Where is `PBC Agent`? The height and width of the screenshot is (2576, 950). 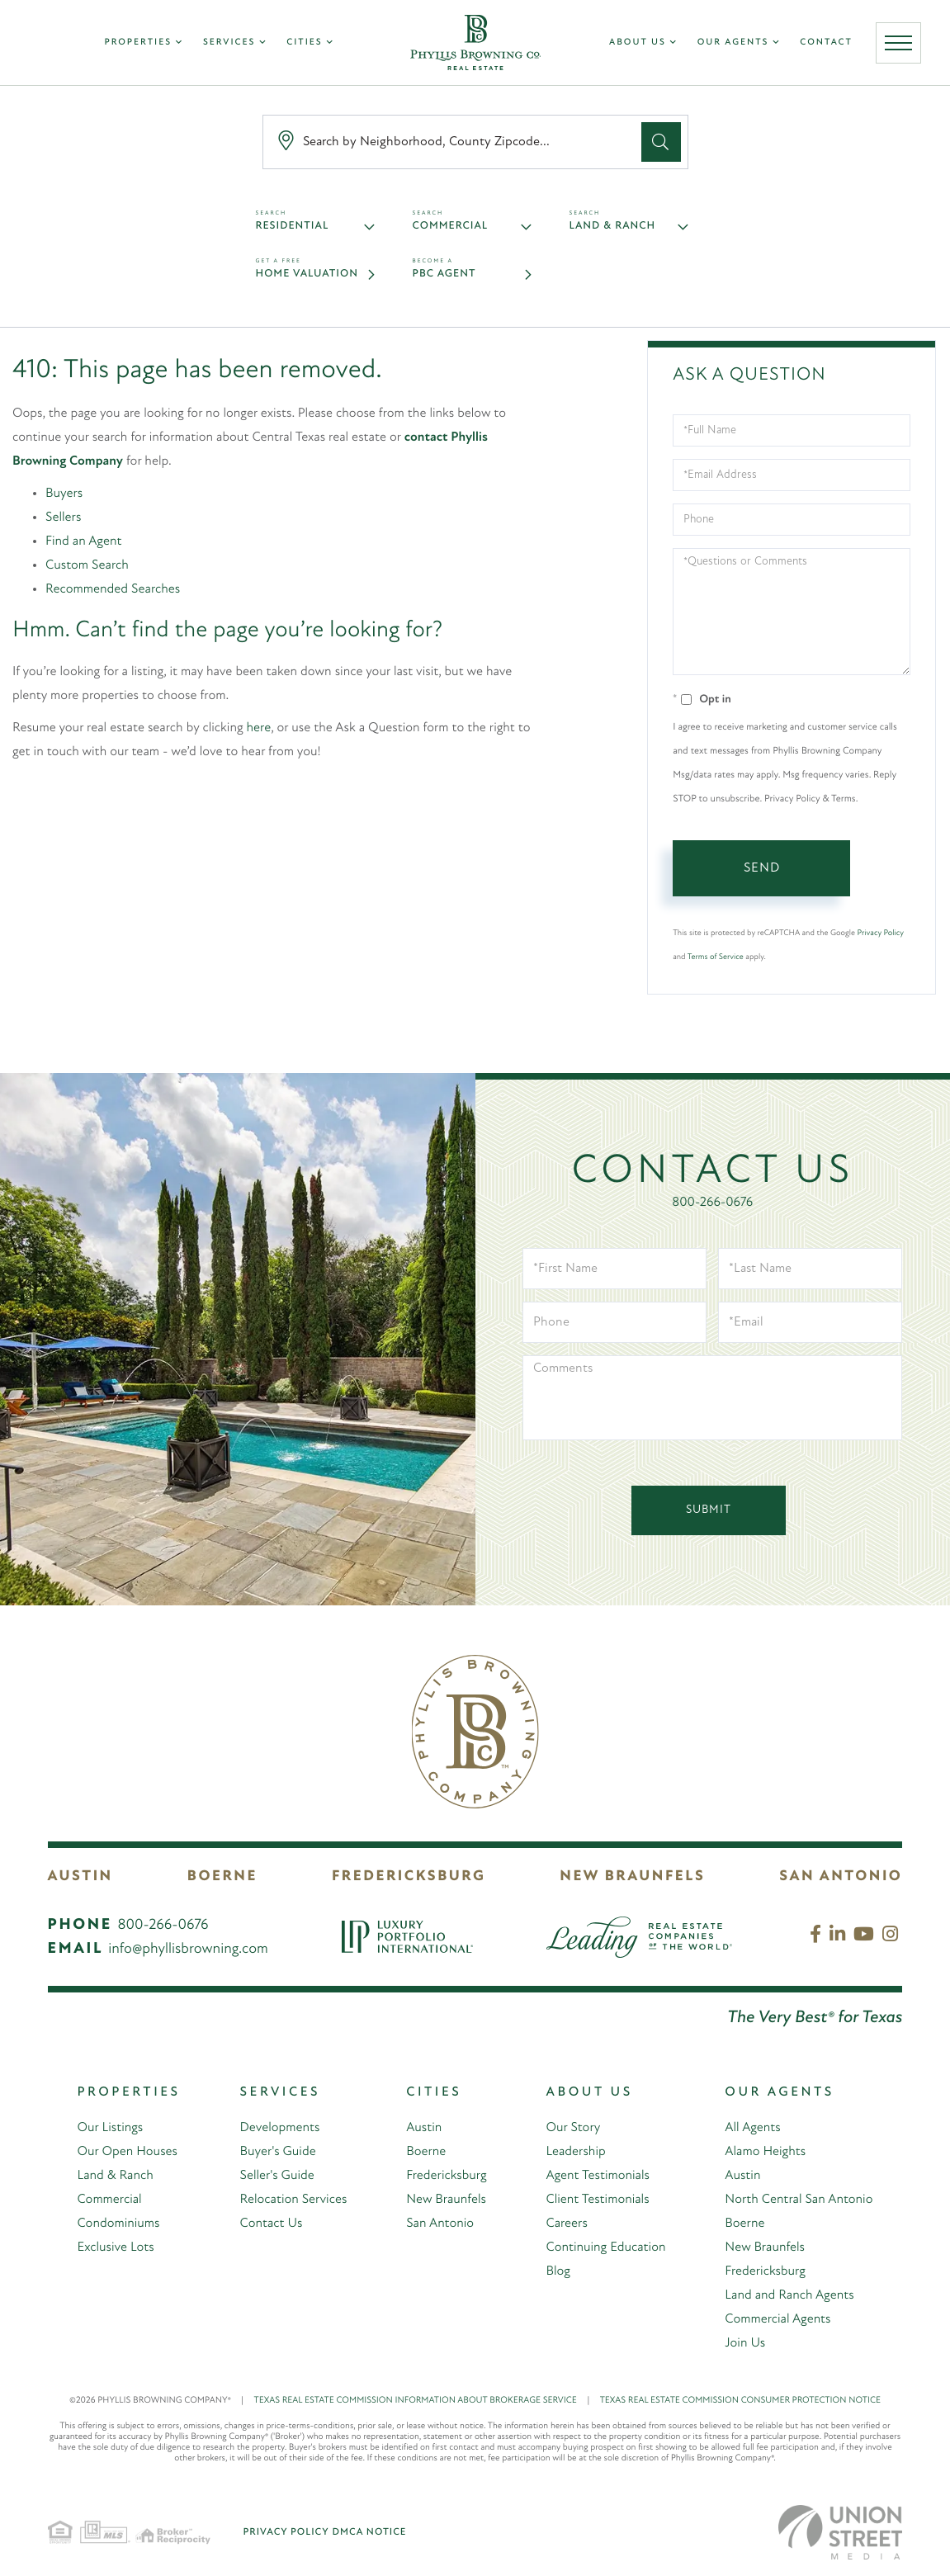 PBC Agent is located at coordinates (444, 274).